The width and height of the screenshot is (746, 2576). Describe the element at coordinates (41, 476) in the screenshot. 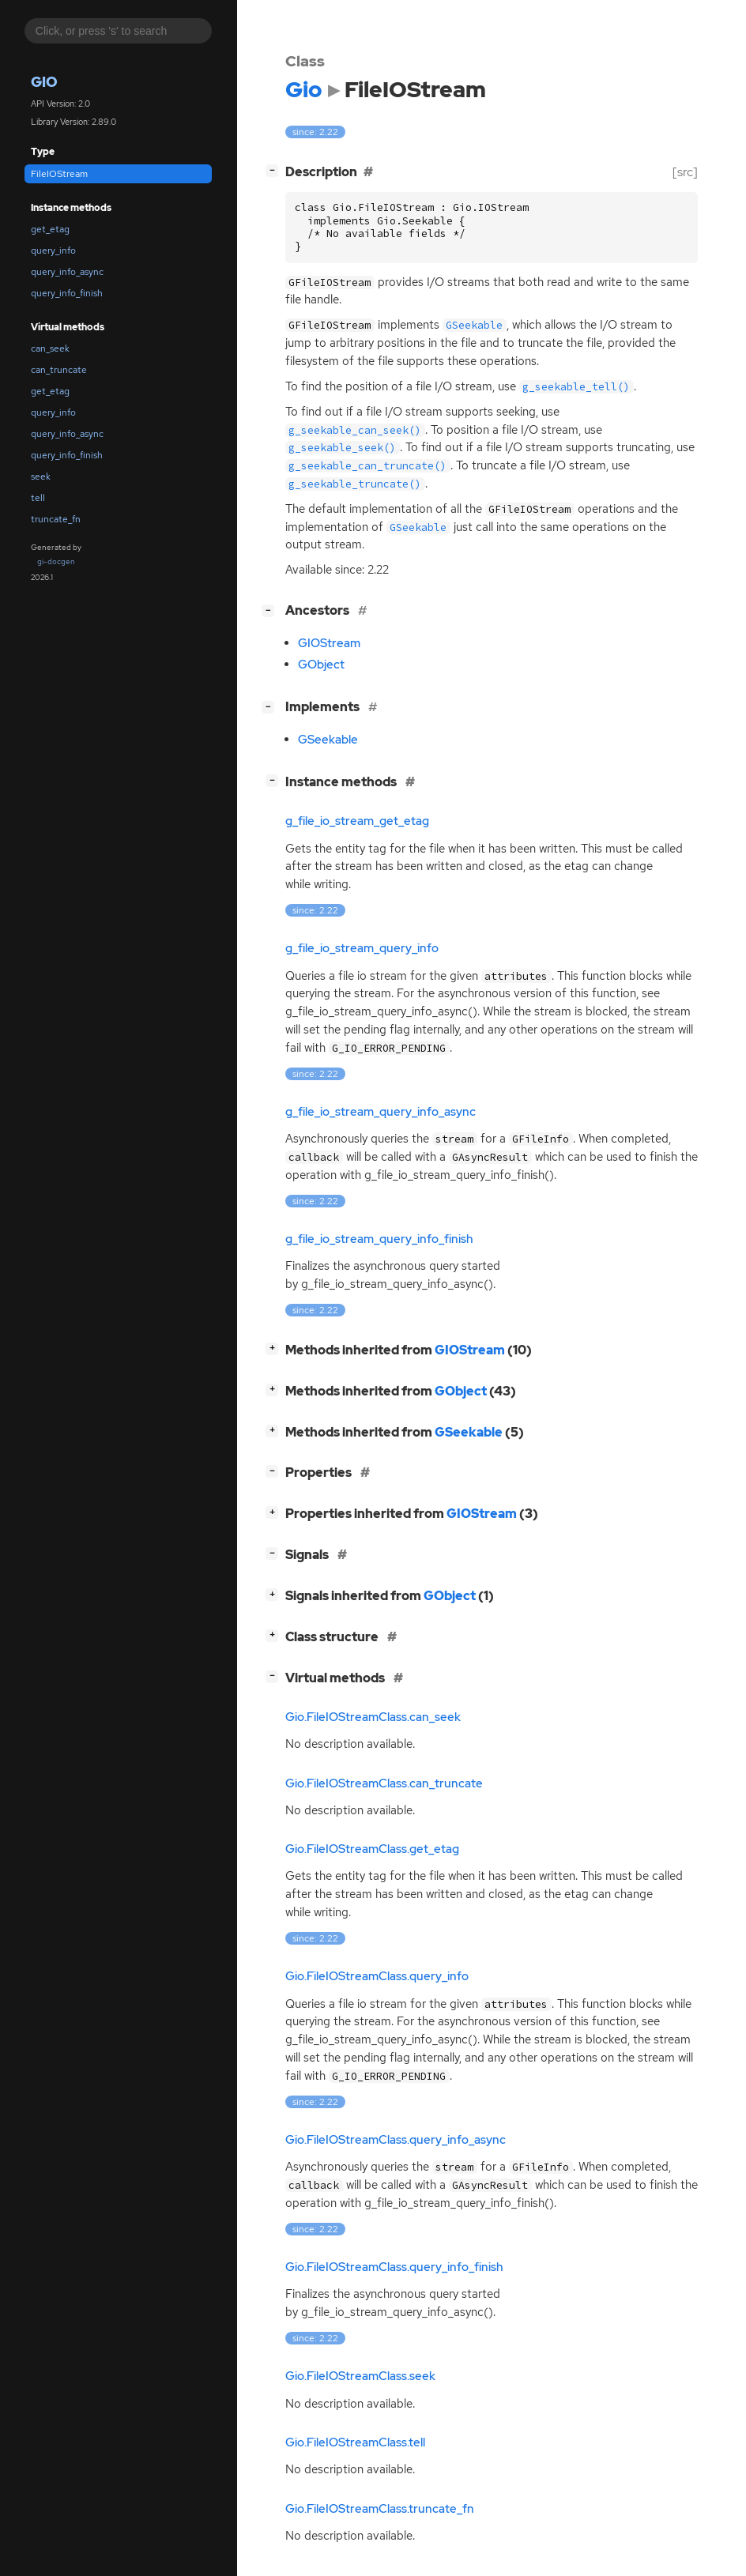

I see `seek` at that location.